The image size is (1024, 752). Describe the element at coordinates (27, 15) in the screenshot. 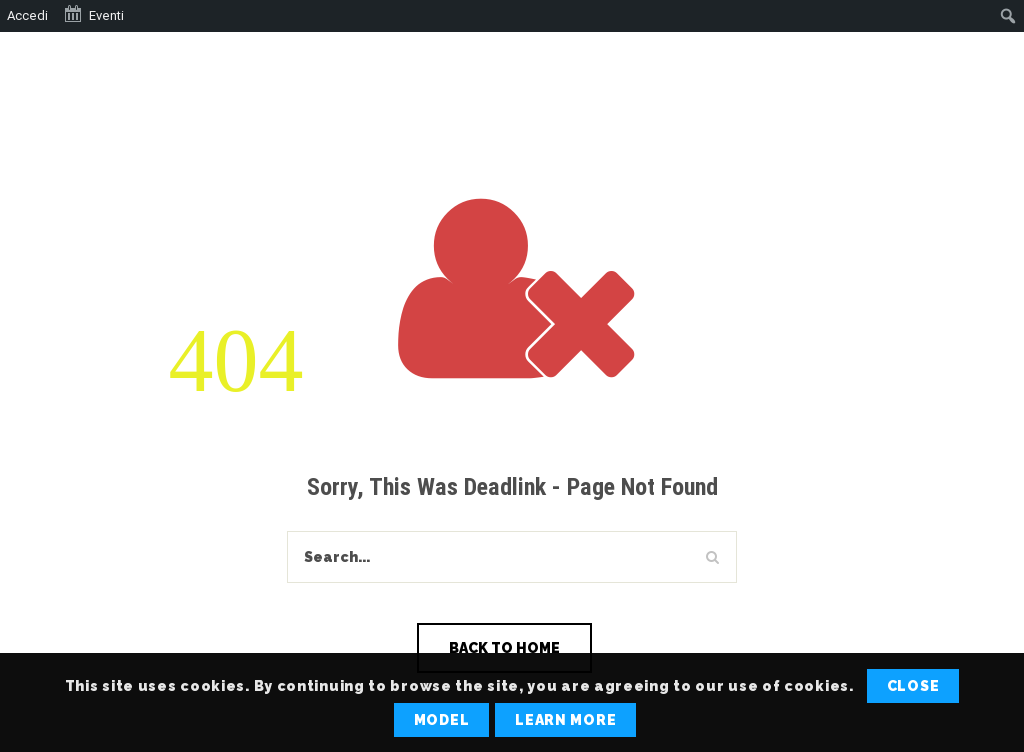

I see `Accedi` at that location.